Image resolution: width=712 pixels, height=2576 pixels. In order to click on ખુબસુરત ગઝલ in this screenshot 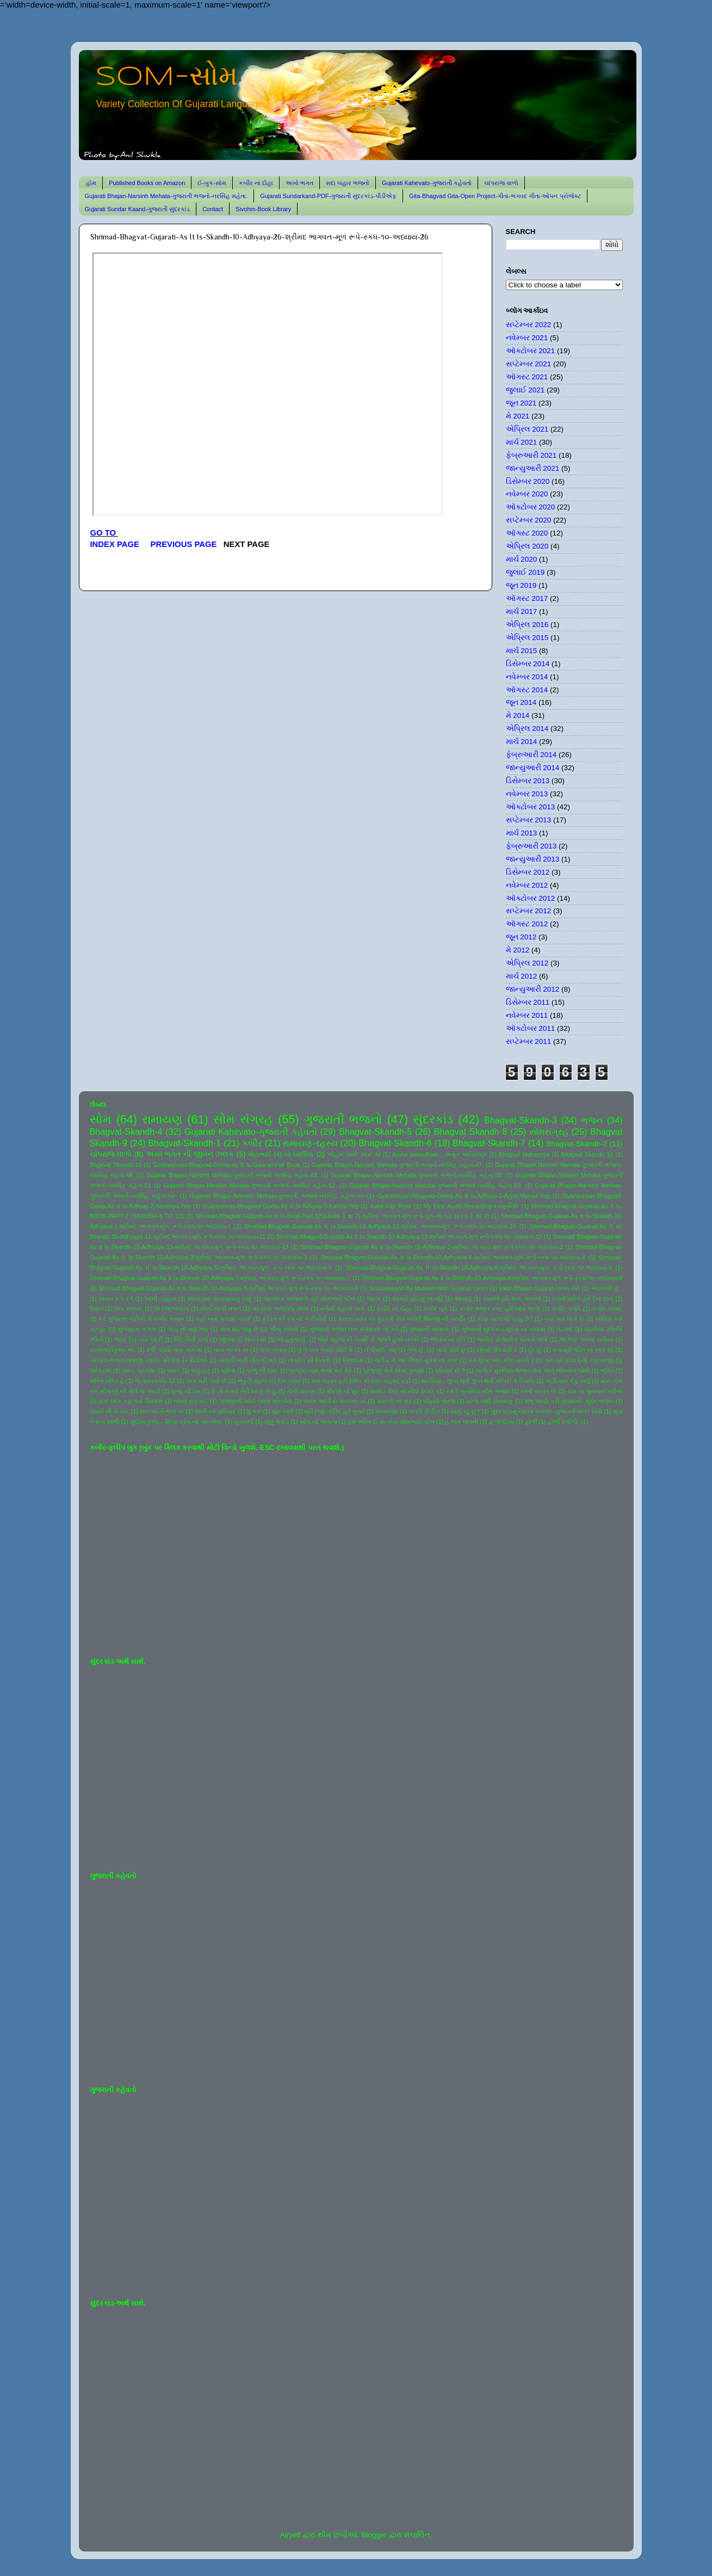, I will do `click(136, 1329)`.